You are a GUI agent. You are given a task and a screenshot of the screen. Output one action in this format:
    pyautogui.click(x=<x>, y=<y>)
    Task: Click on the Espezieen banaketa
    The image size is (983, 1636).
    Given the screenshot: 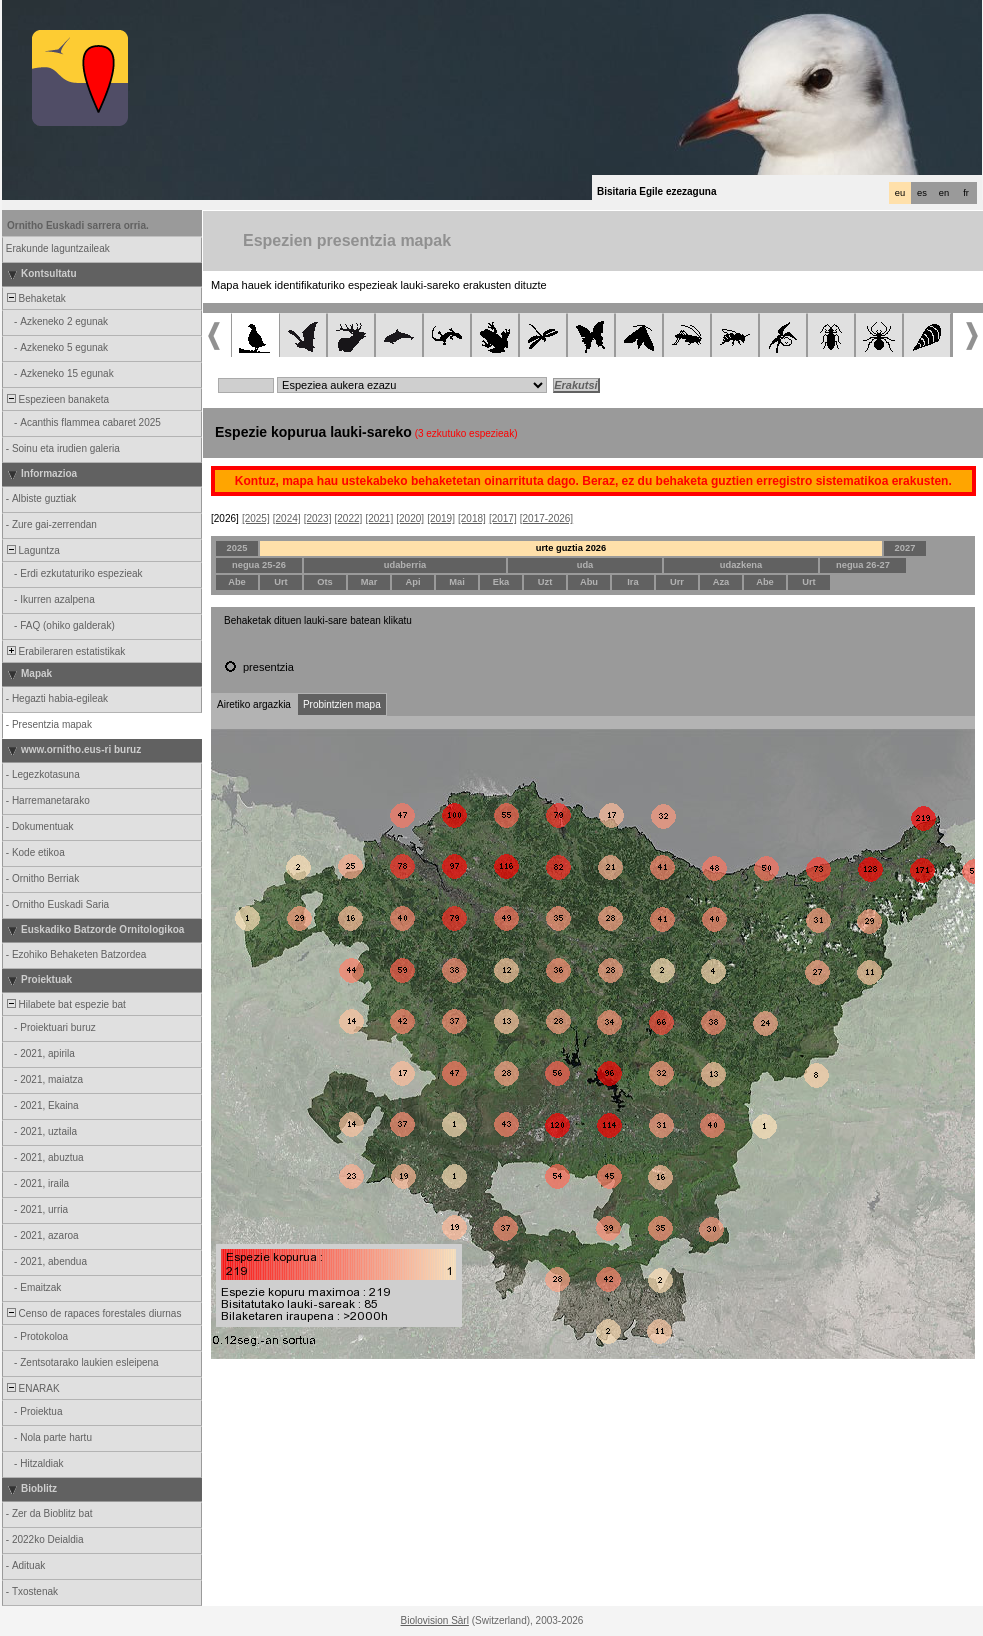 What is the action you would take?
    pyautogui.click(x=56, y=399)
    